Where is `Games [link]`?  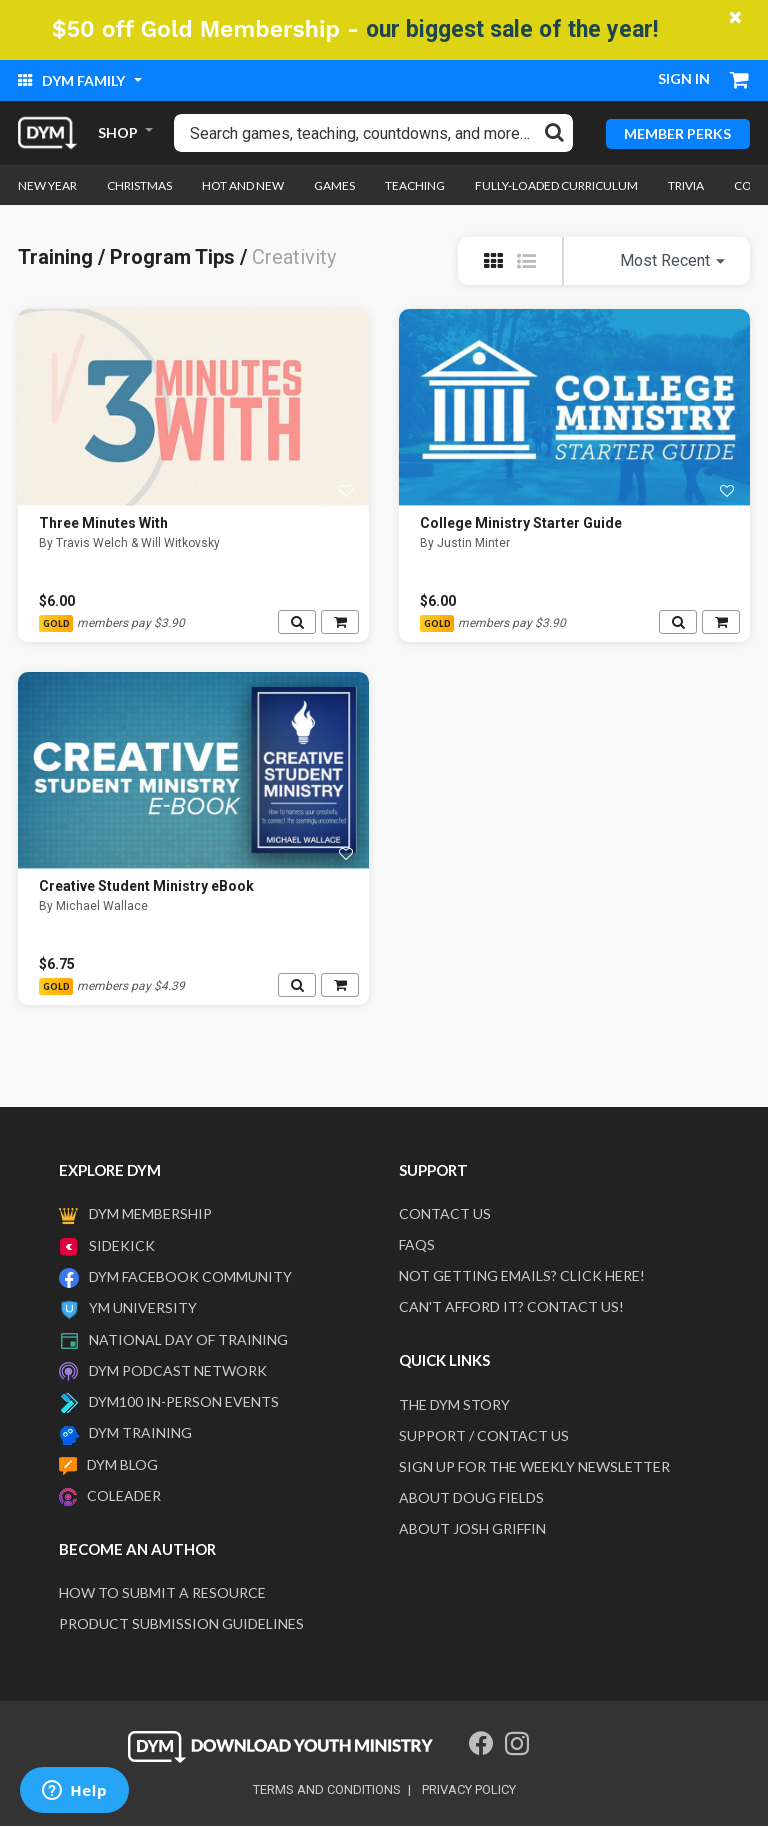
Games [link] is located at coordinates (334, 185).